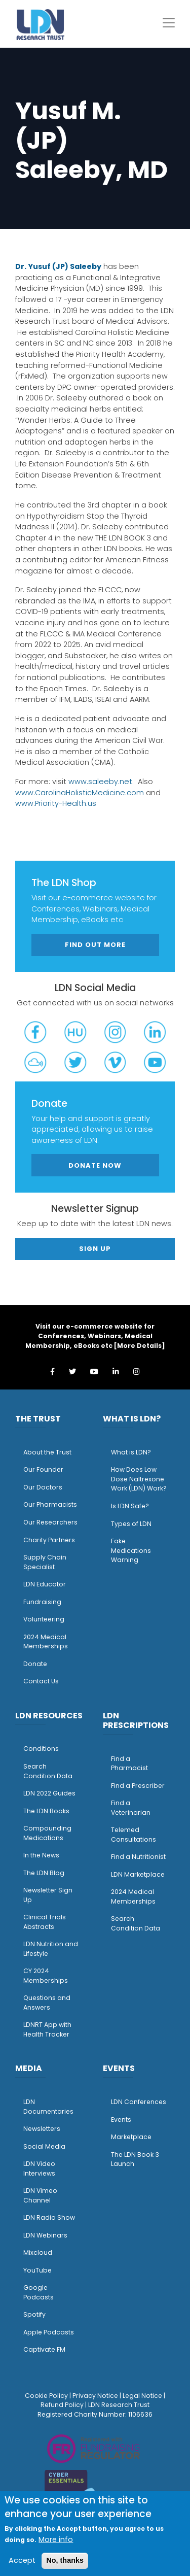 Image resolution: width=190 pixels, height=2576 pixels. Describe the element at coordinates (35, 1663) in the screenshot. I see `Donate` at that location.